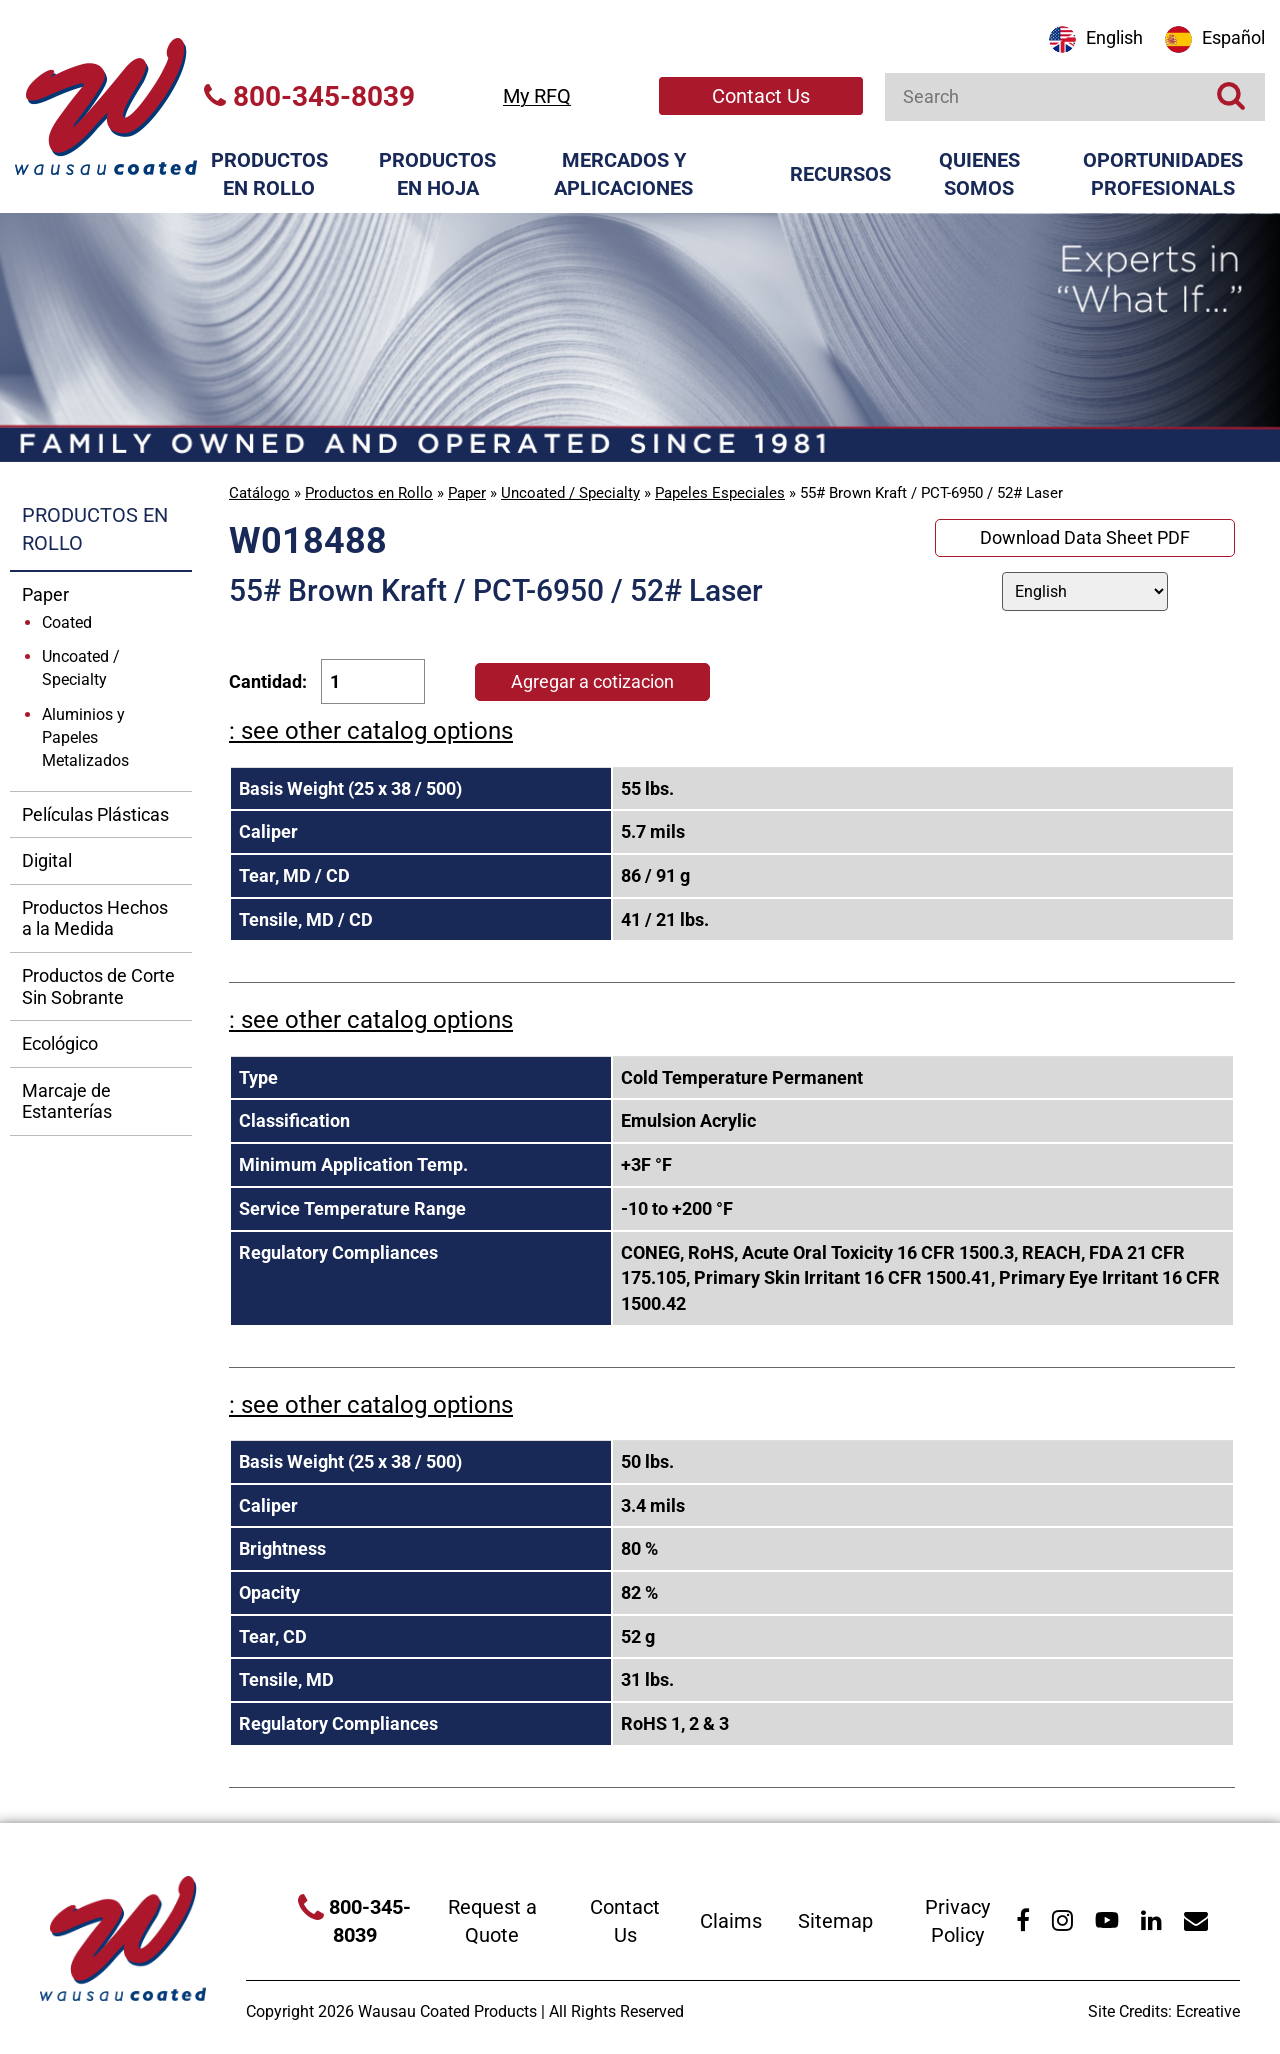 The image size is (1280, 2054). What do you see at coordinates (623, 174) in the screenshot?
I see `Mercados y Aplicaciones` at bounding box center [623, 174].